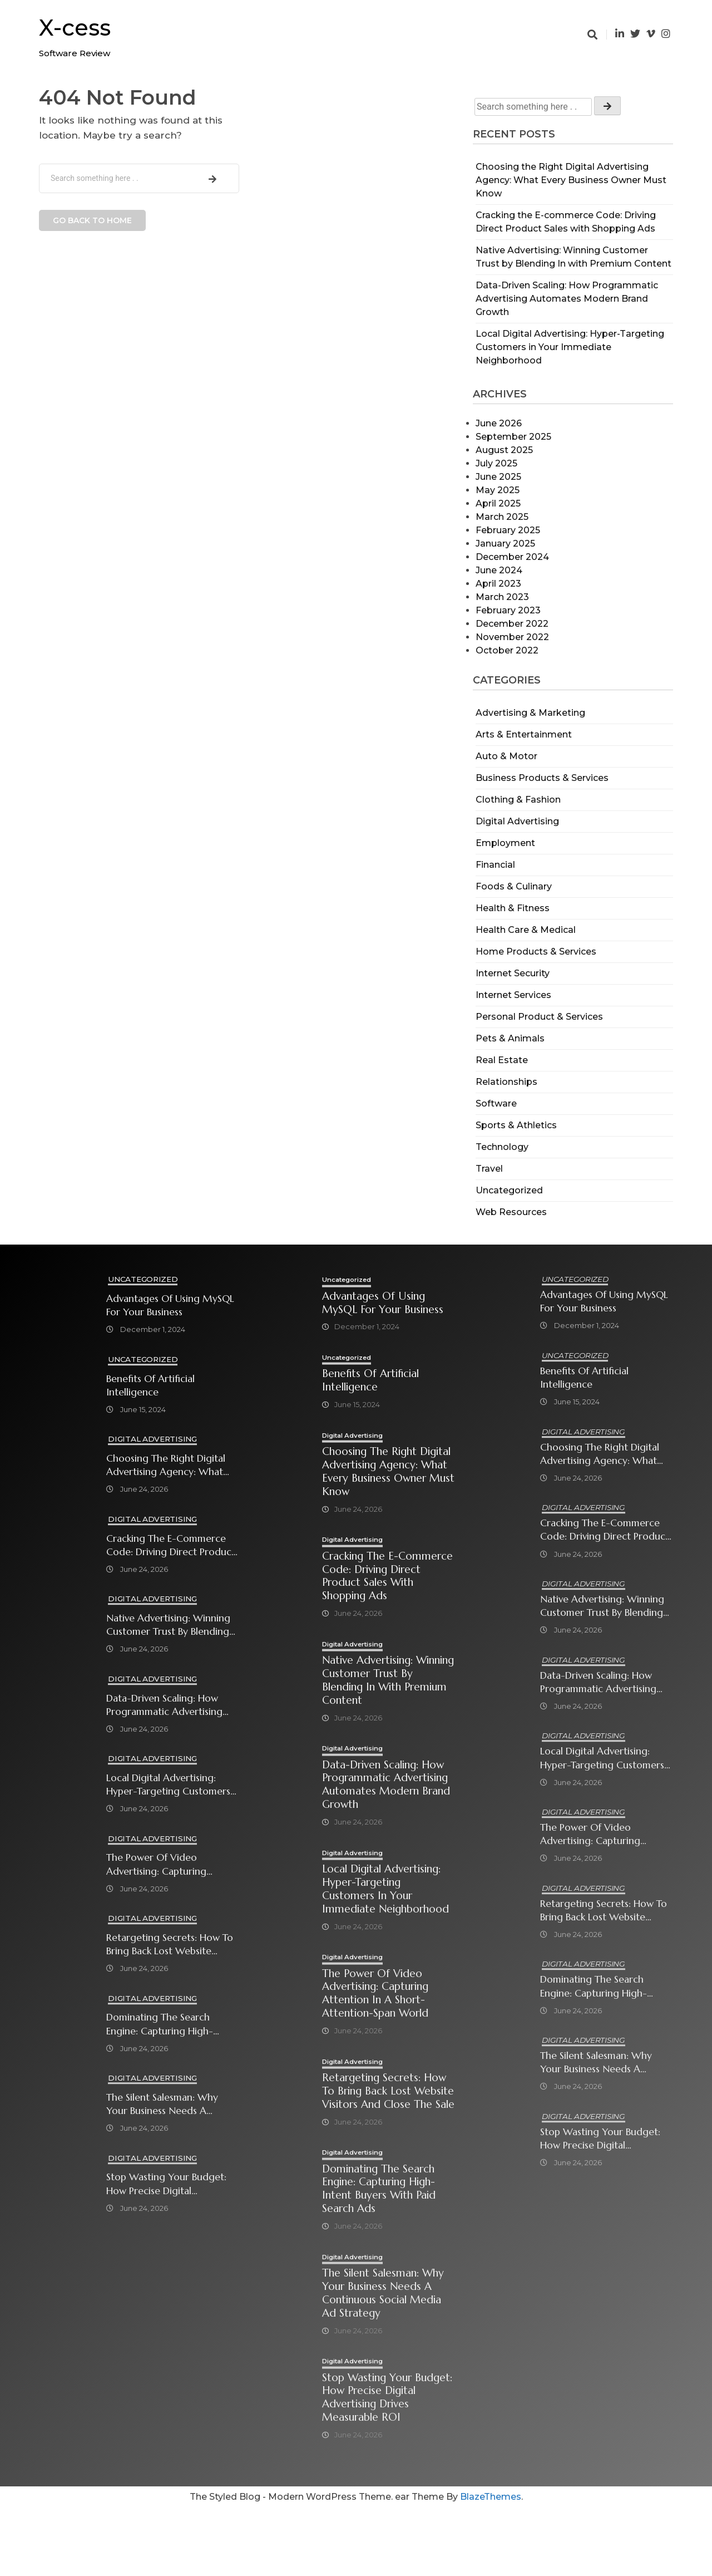  What do you see at coordinates (512, 637) in the screenshot?
I see `November 2022` at bounding box center [512, 637].